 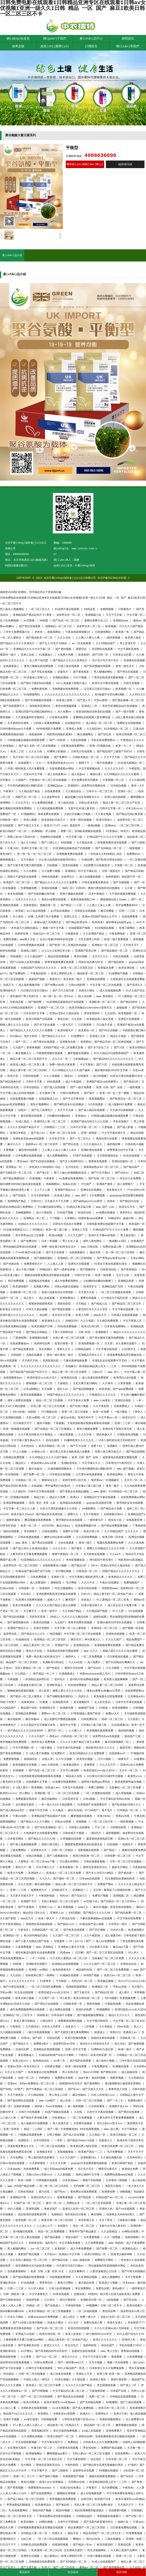 What do you see at coordinates (125, 609) in the screenshot?
I see `日韩黄色片` at bounding box center [125, 609].